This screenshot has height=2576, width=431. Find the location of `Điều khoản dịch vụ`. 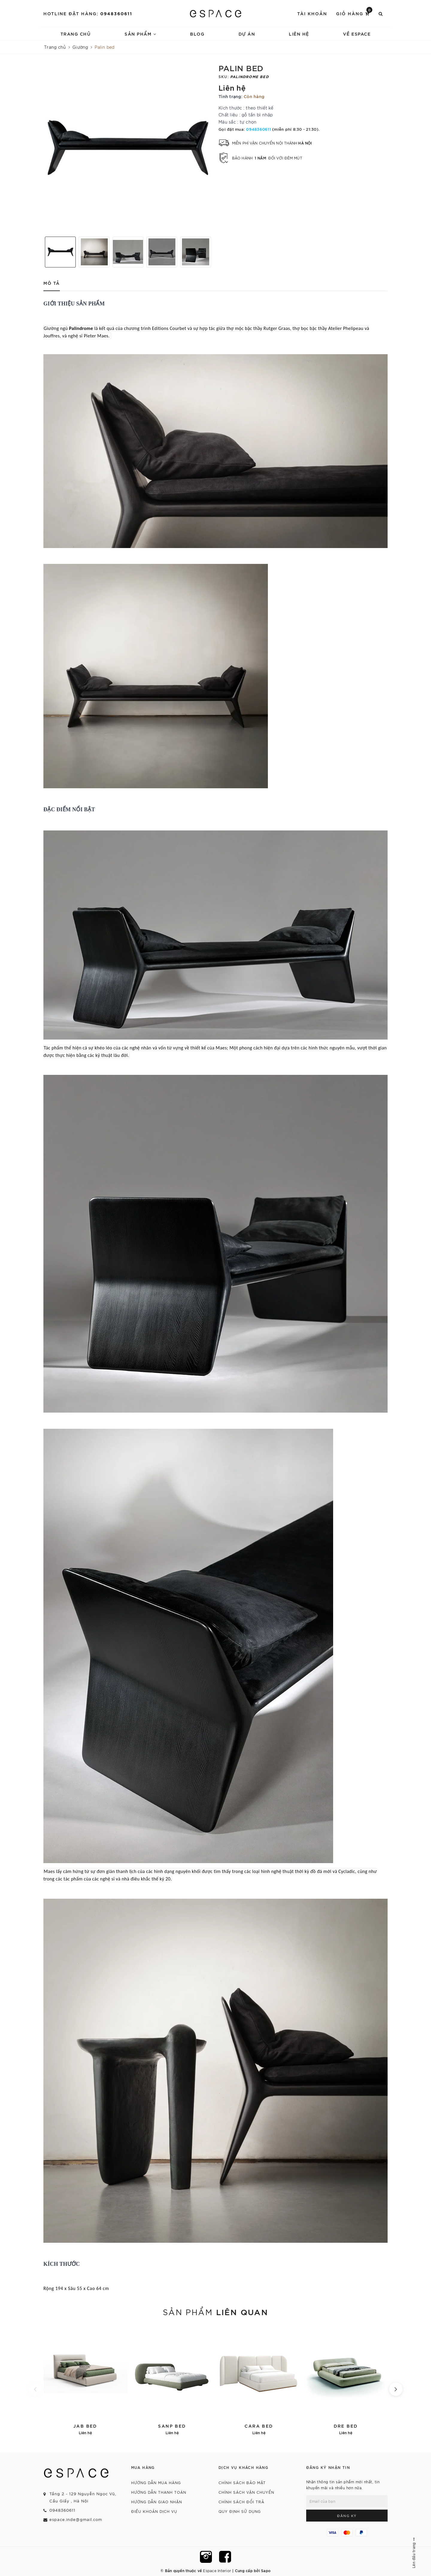

Điều khoản dịch vụ is located at coordinates (154, 2511).